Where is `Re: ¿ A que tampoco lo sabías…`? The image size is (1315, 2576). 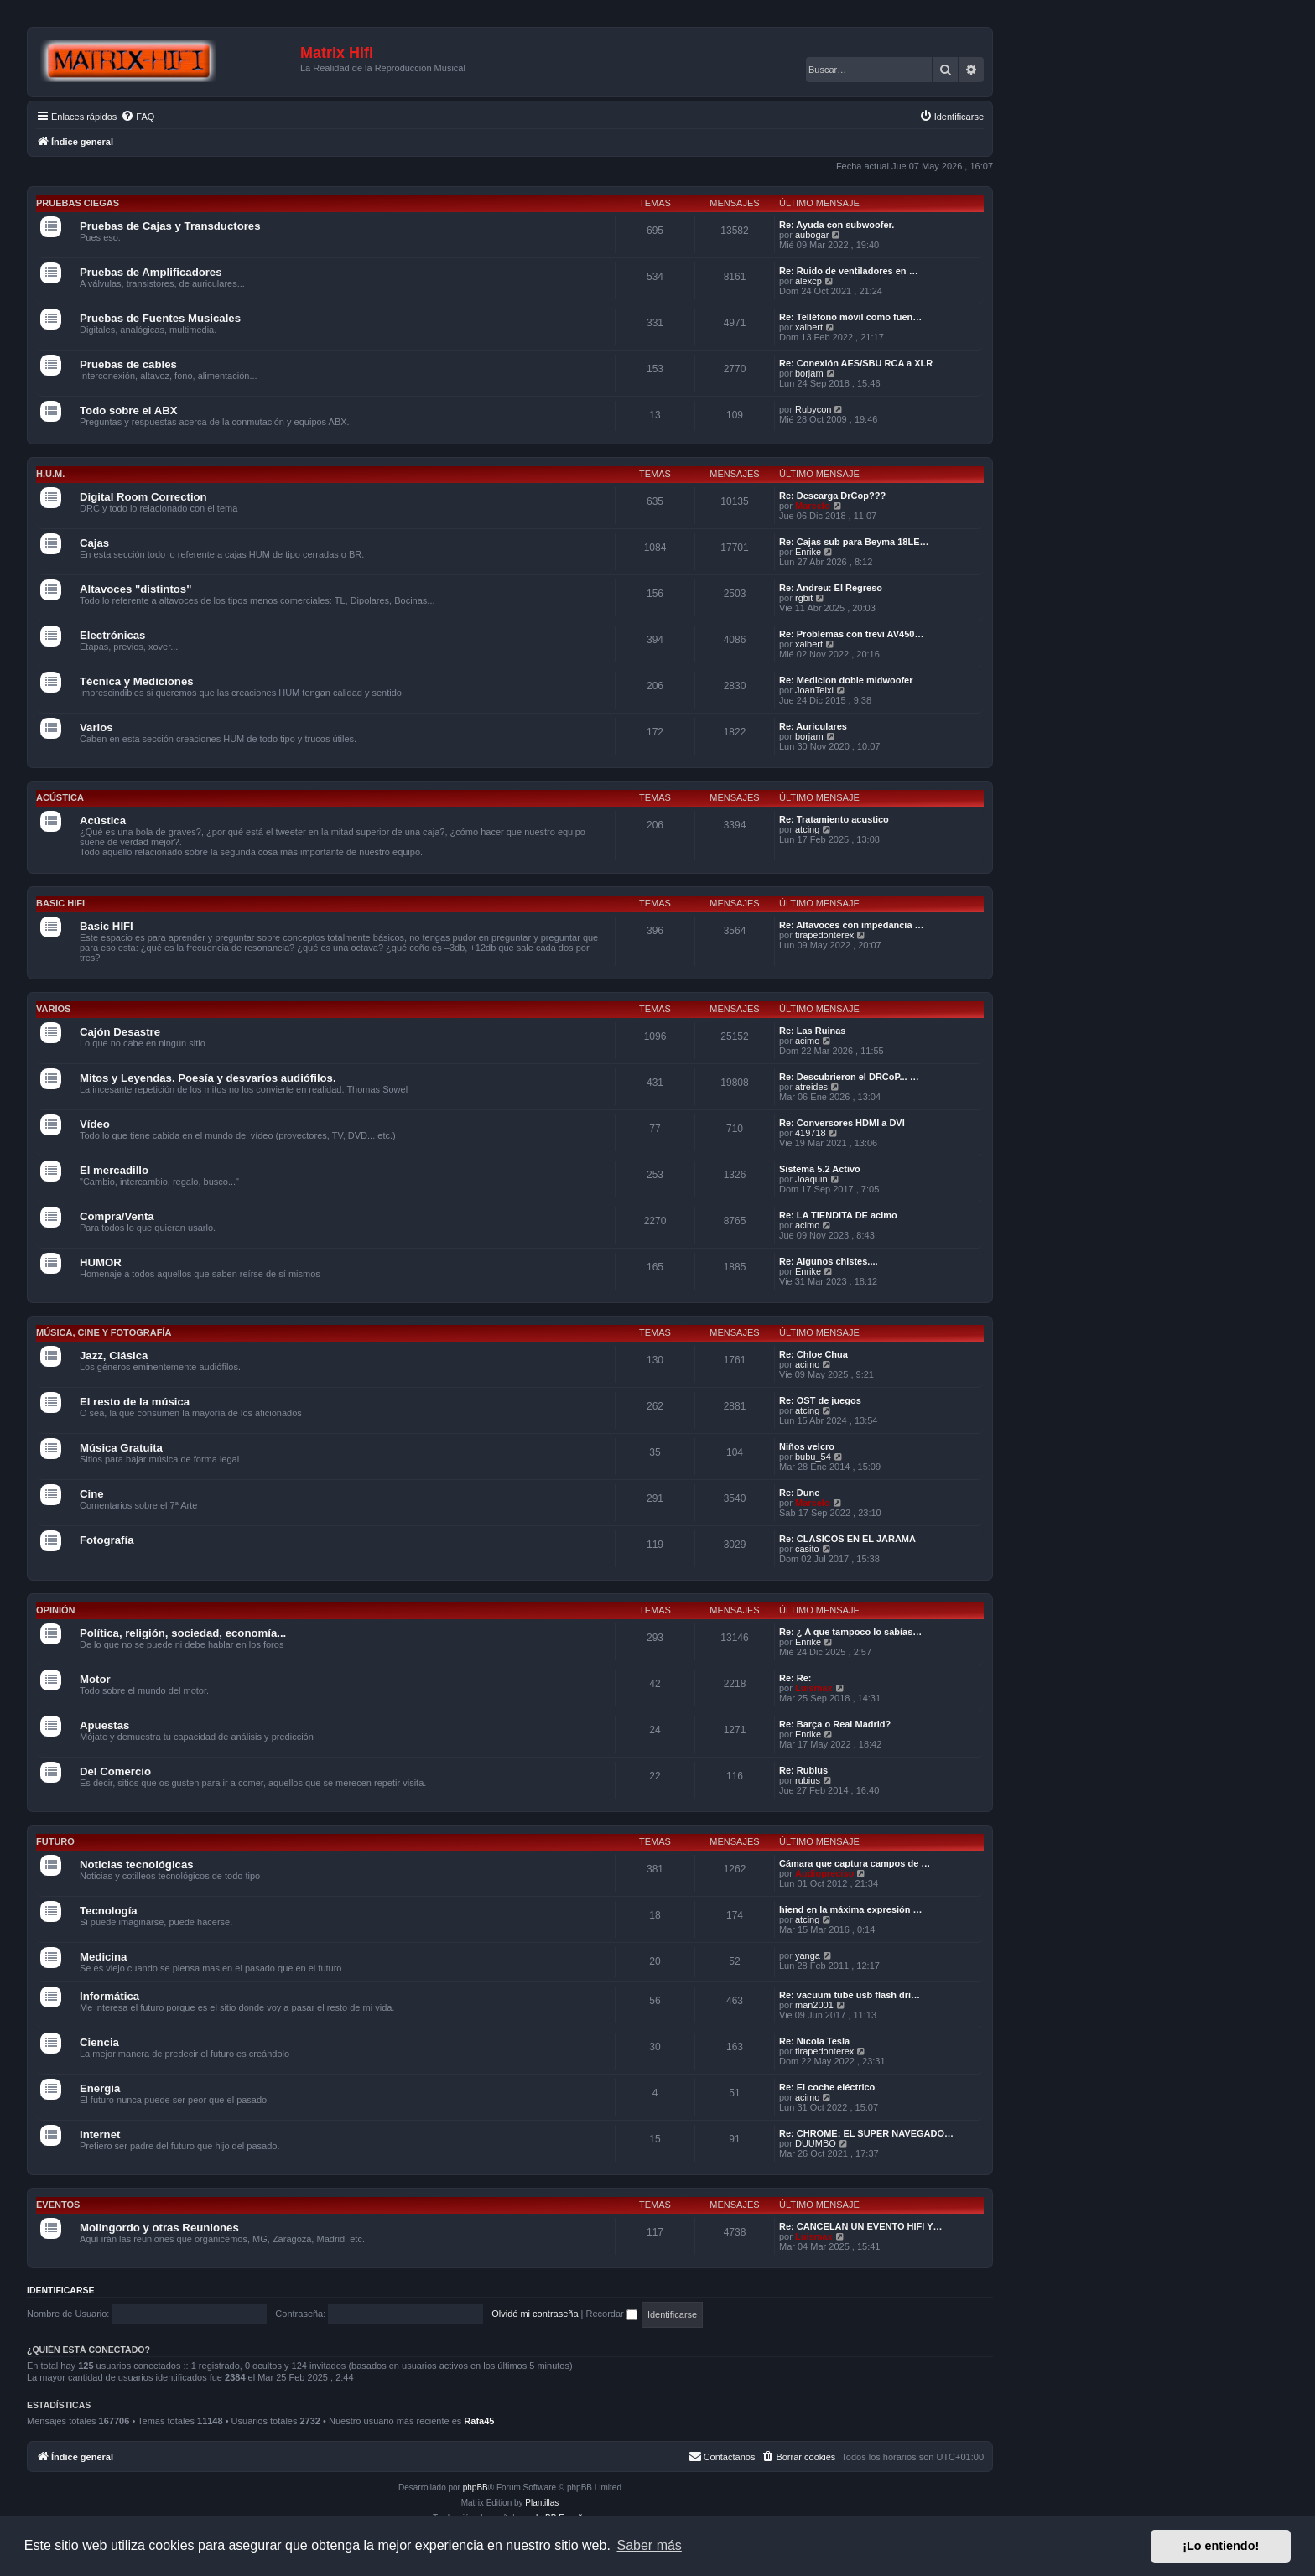 Re: ¿ A que tampoco lo sabías… is located at coordinates (850, 1632).